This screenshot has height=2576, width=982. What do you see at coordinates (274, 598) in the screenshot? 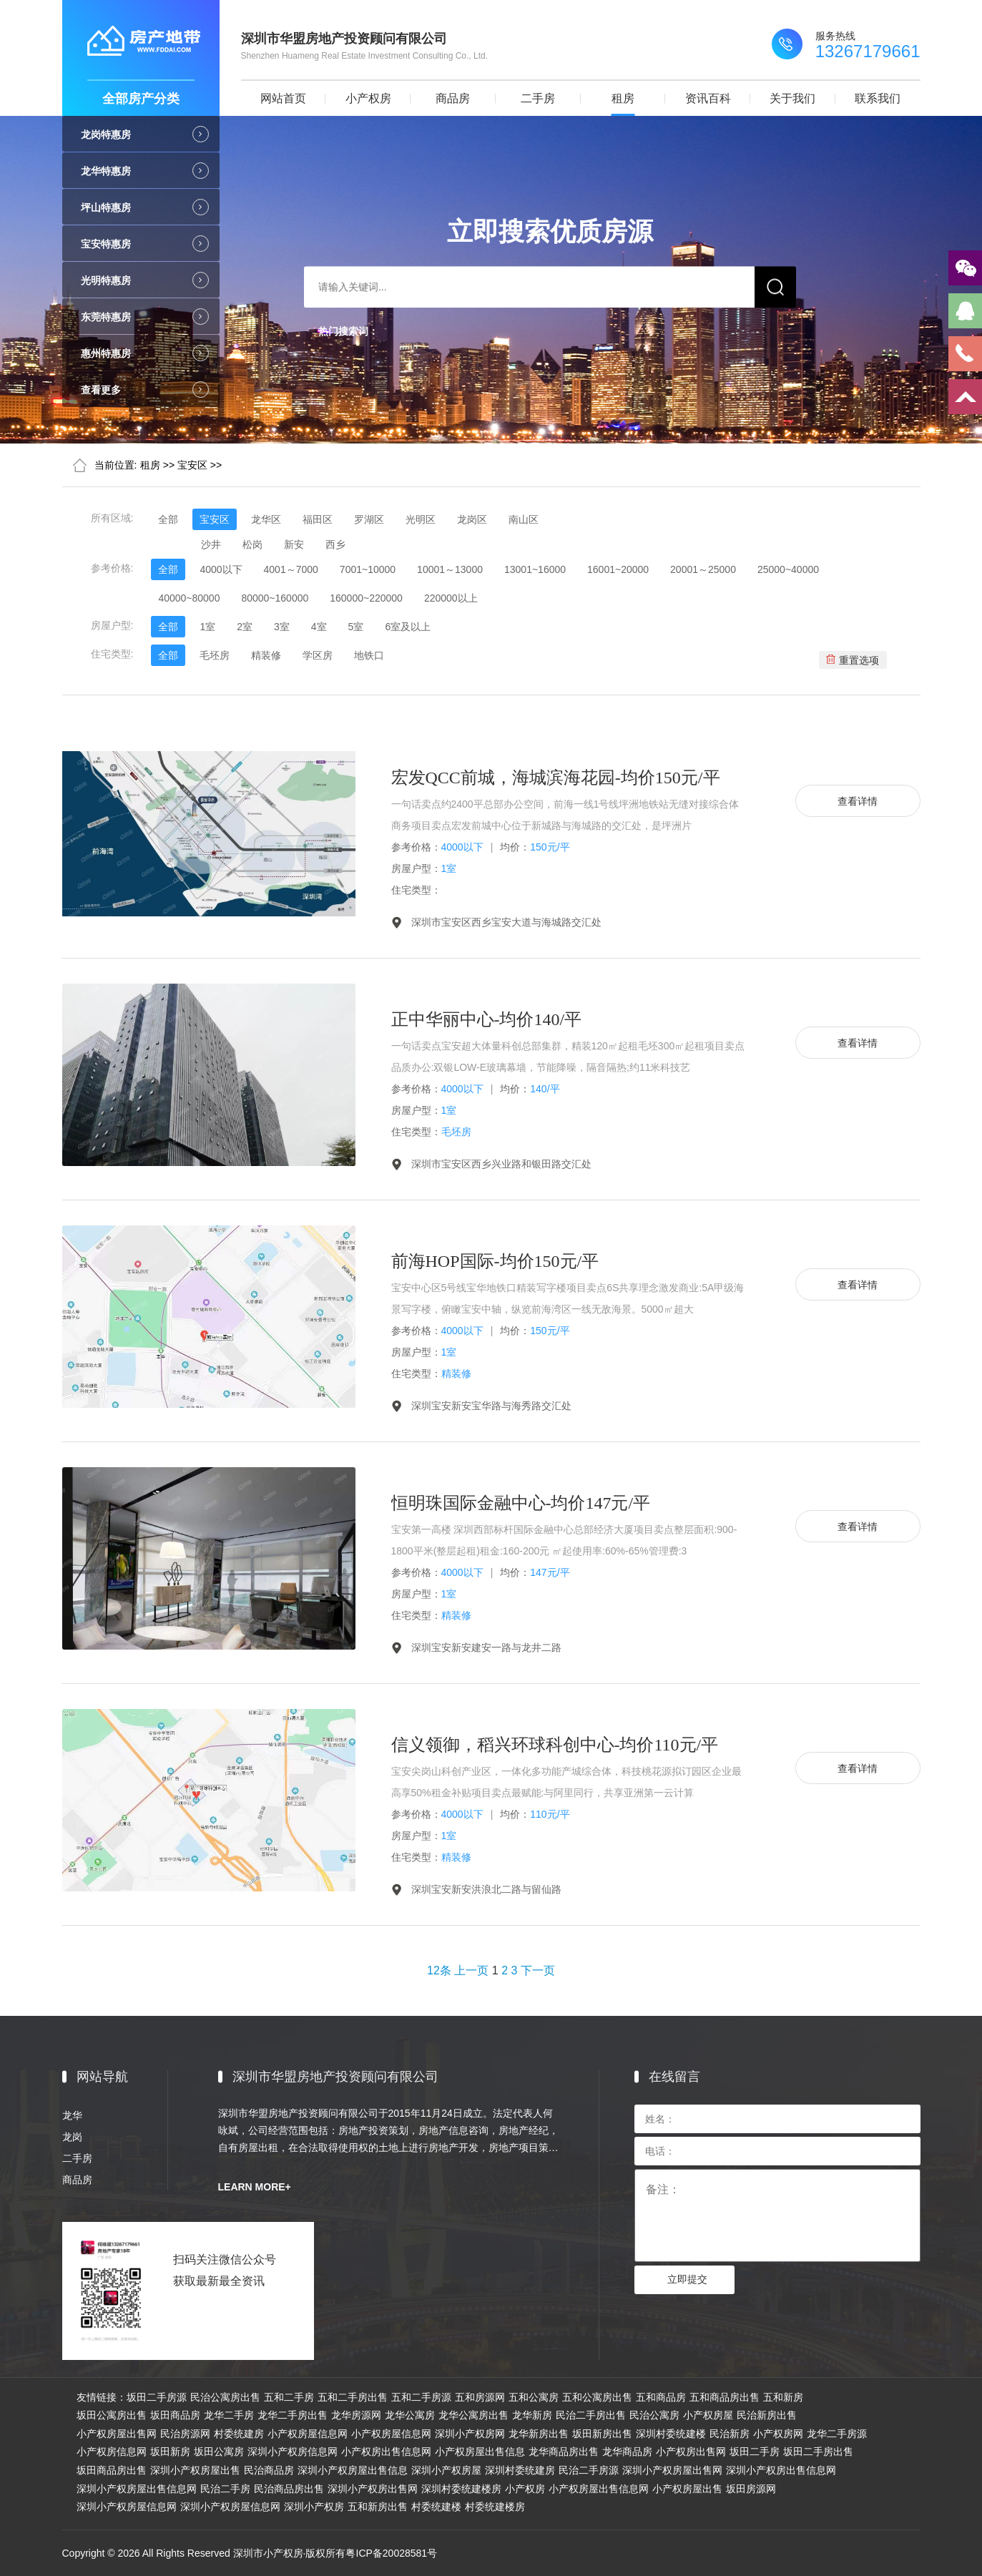
I see `80000~160000` at bounding box center [274, 598].